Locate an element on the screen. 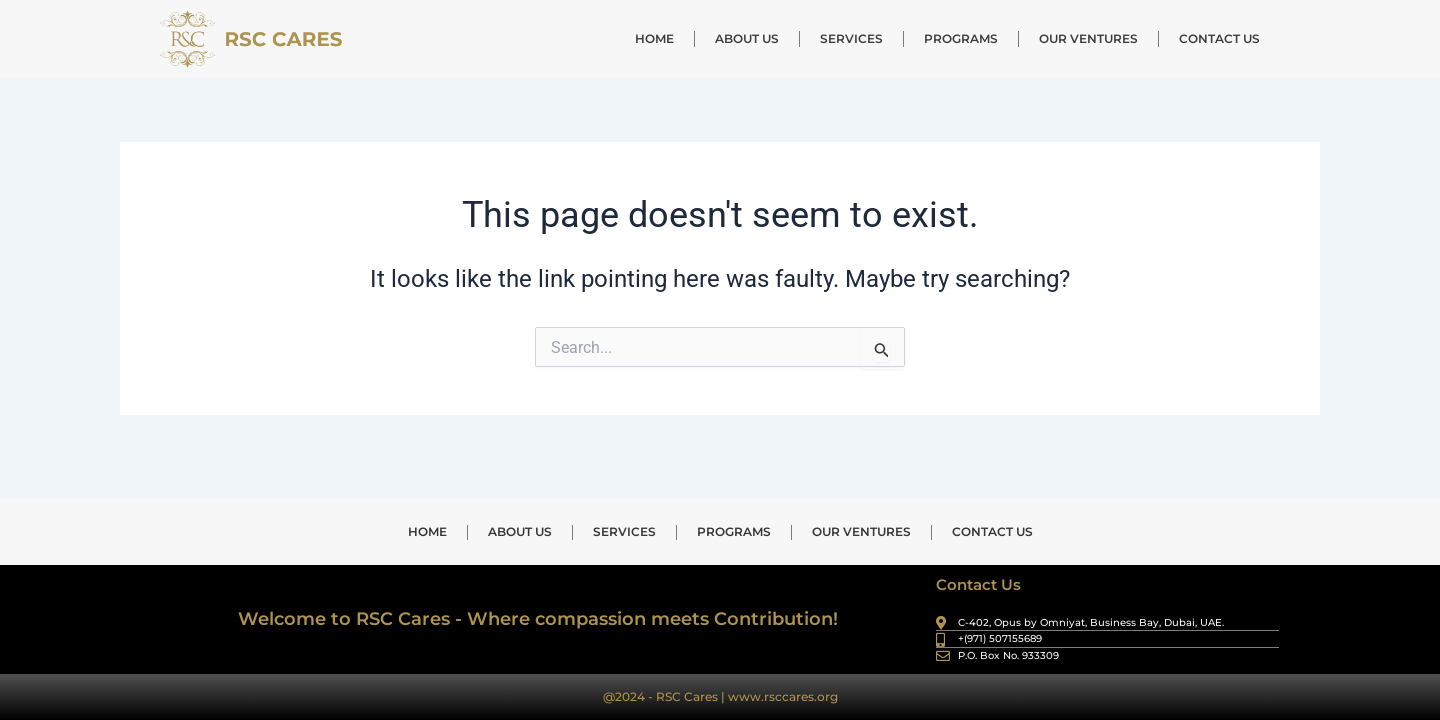 The image size is (1440, 720). SERVICES is located at coordinates (851, 38).